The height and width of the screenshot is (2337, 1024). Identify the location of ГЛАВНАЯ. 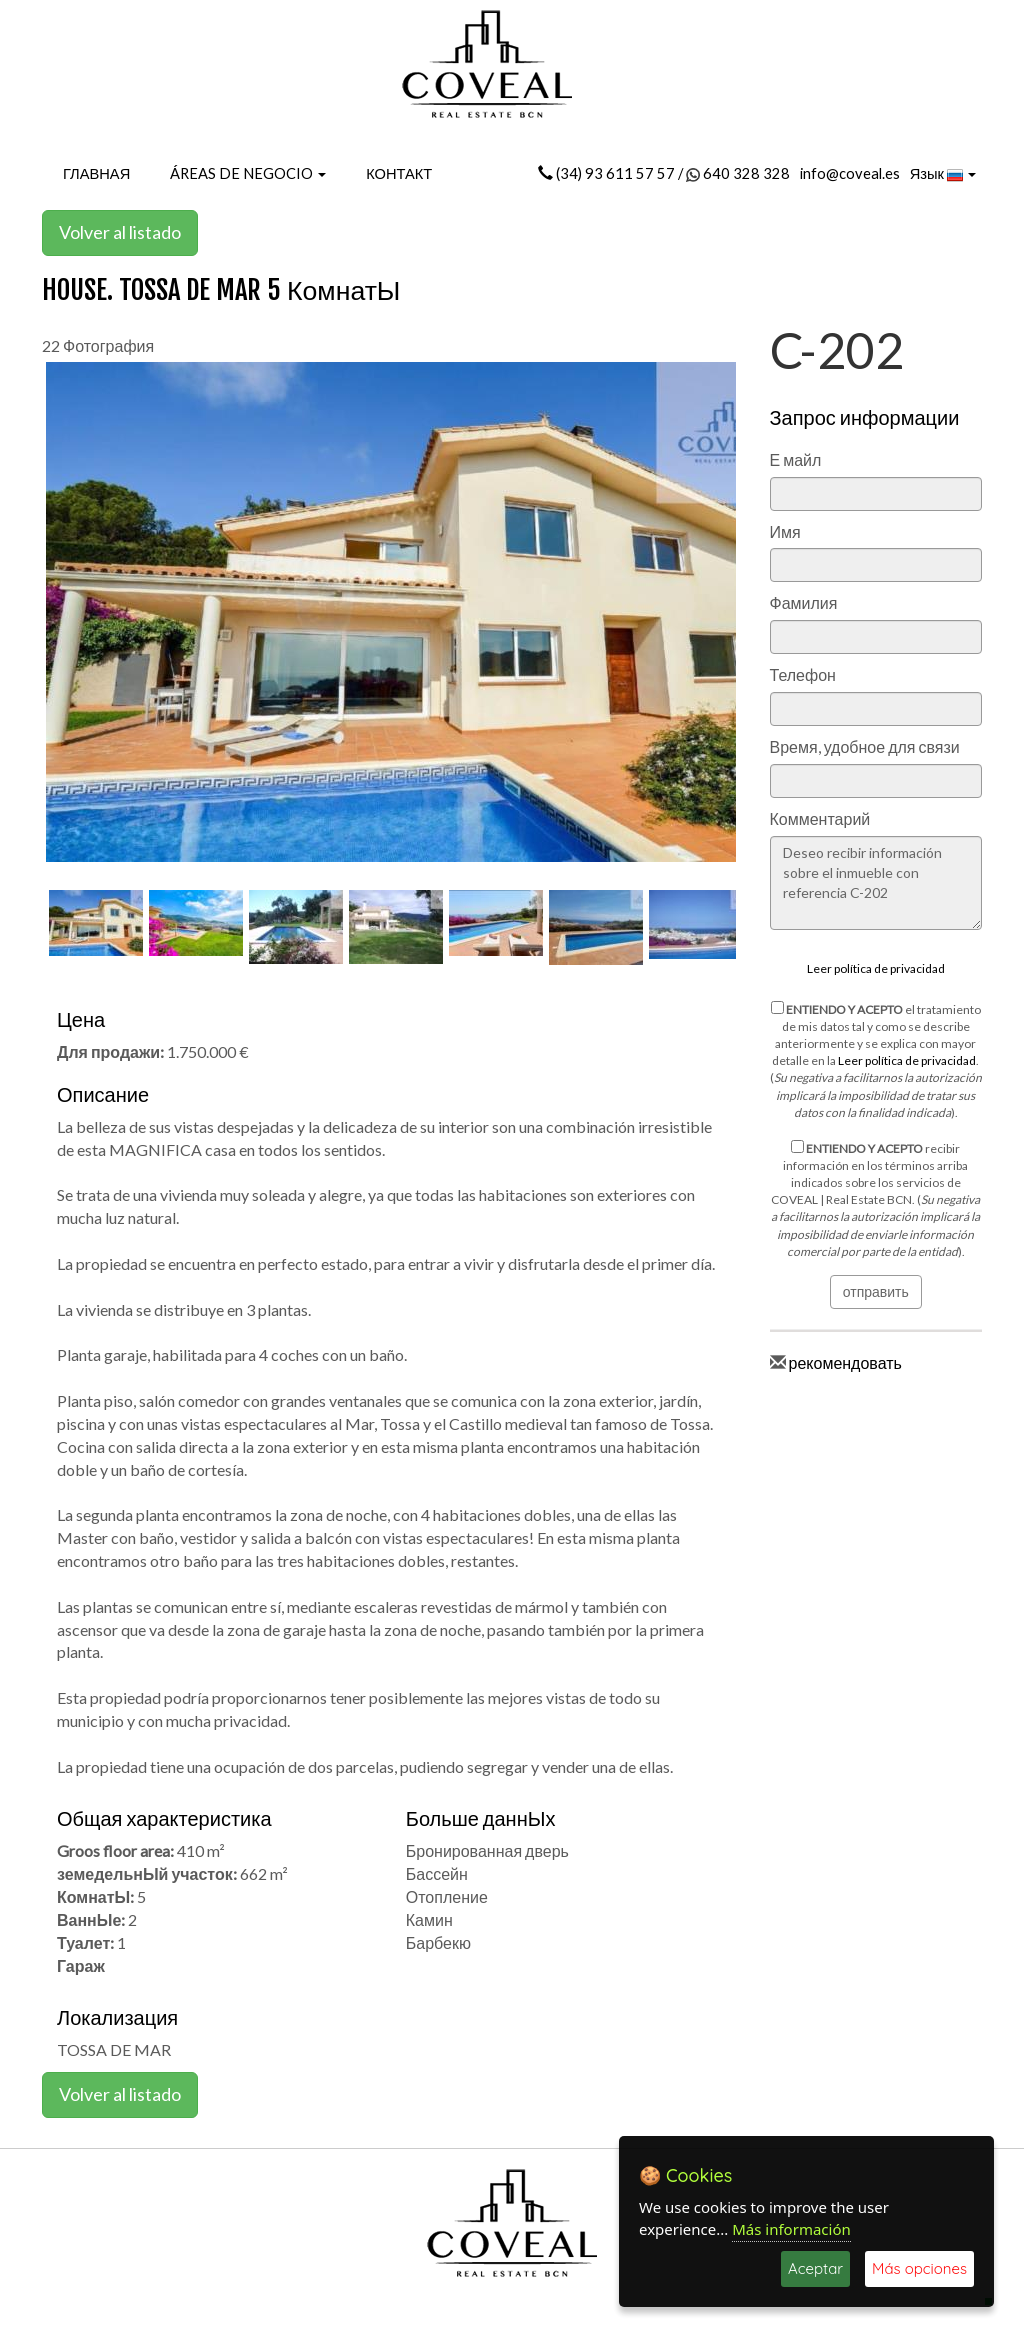
(96, 173).